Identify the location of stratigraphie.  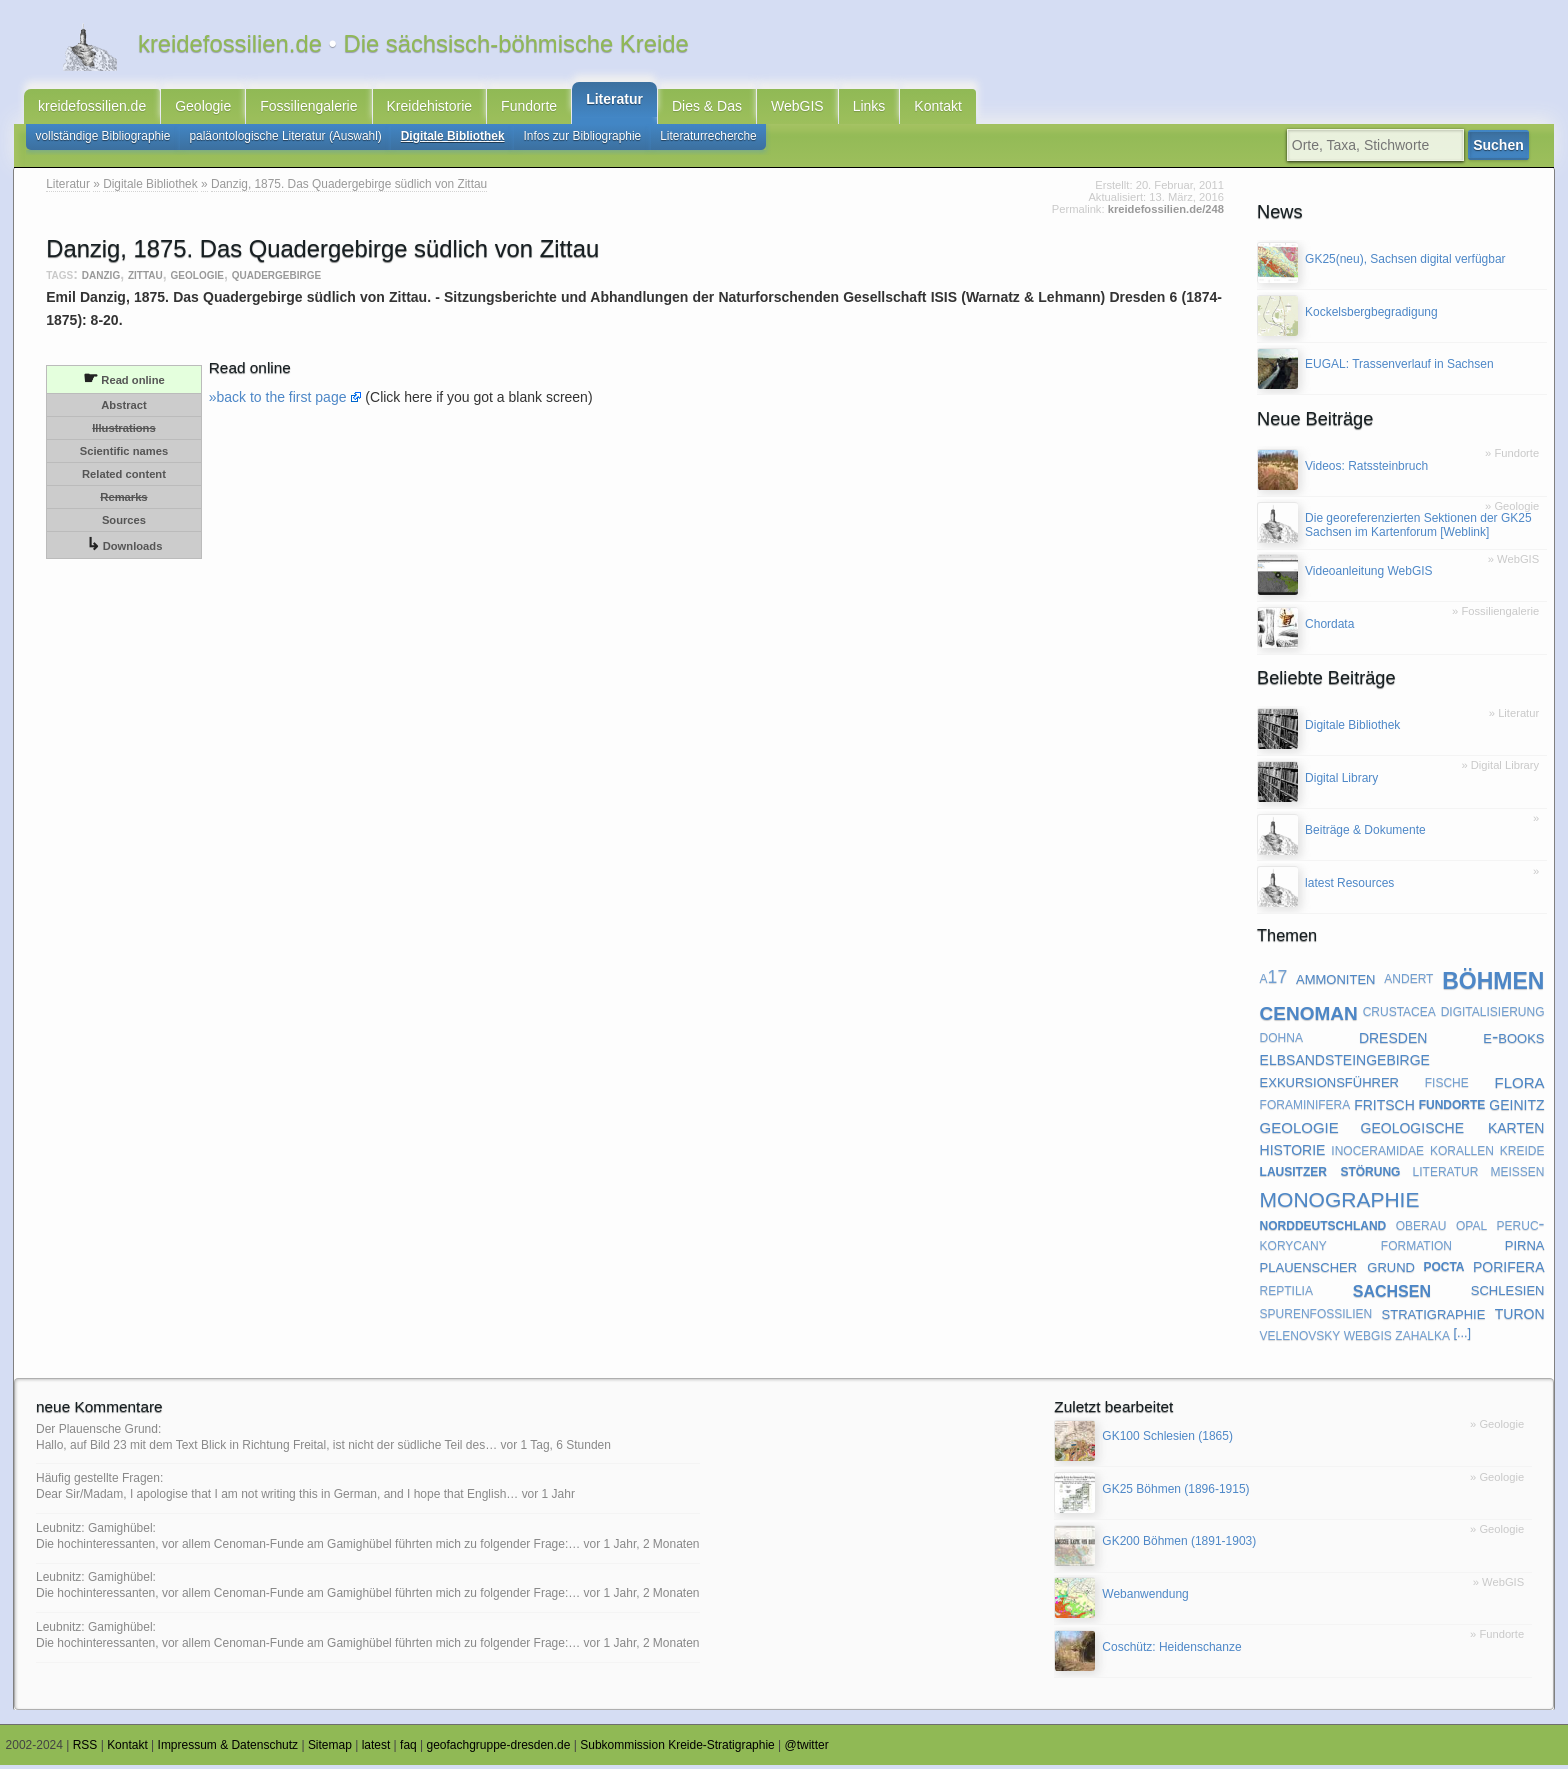
(1434, 1316).